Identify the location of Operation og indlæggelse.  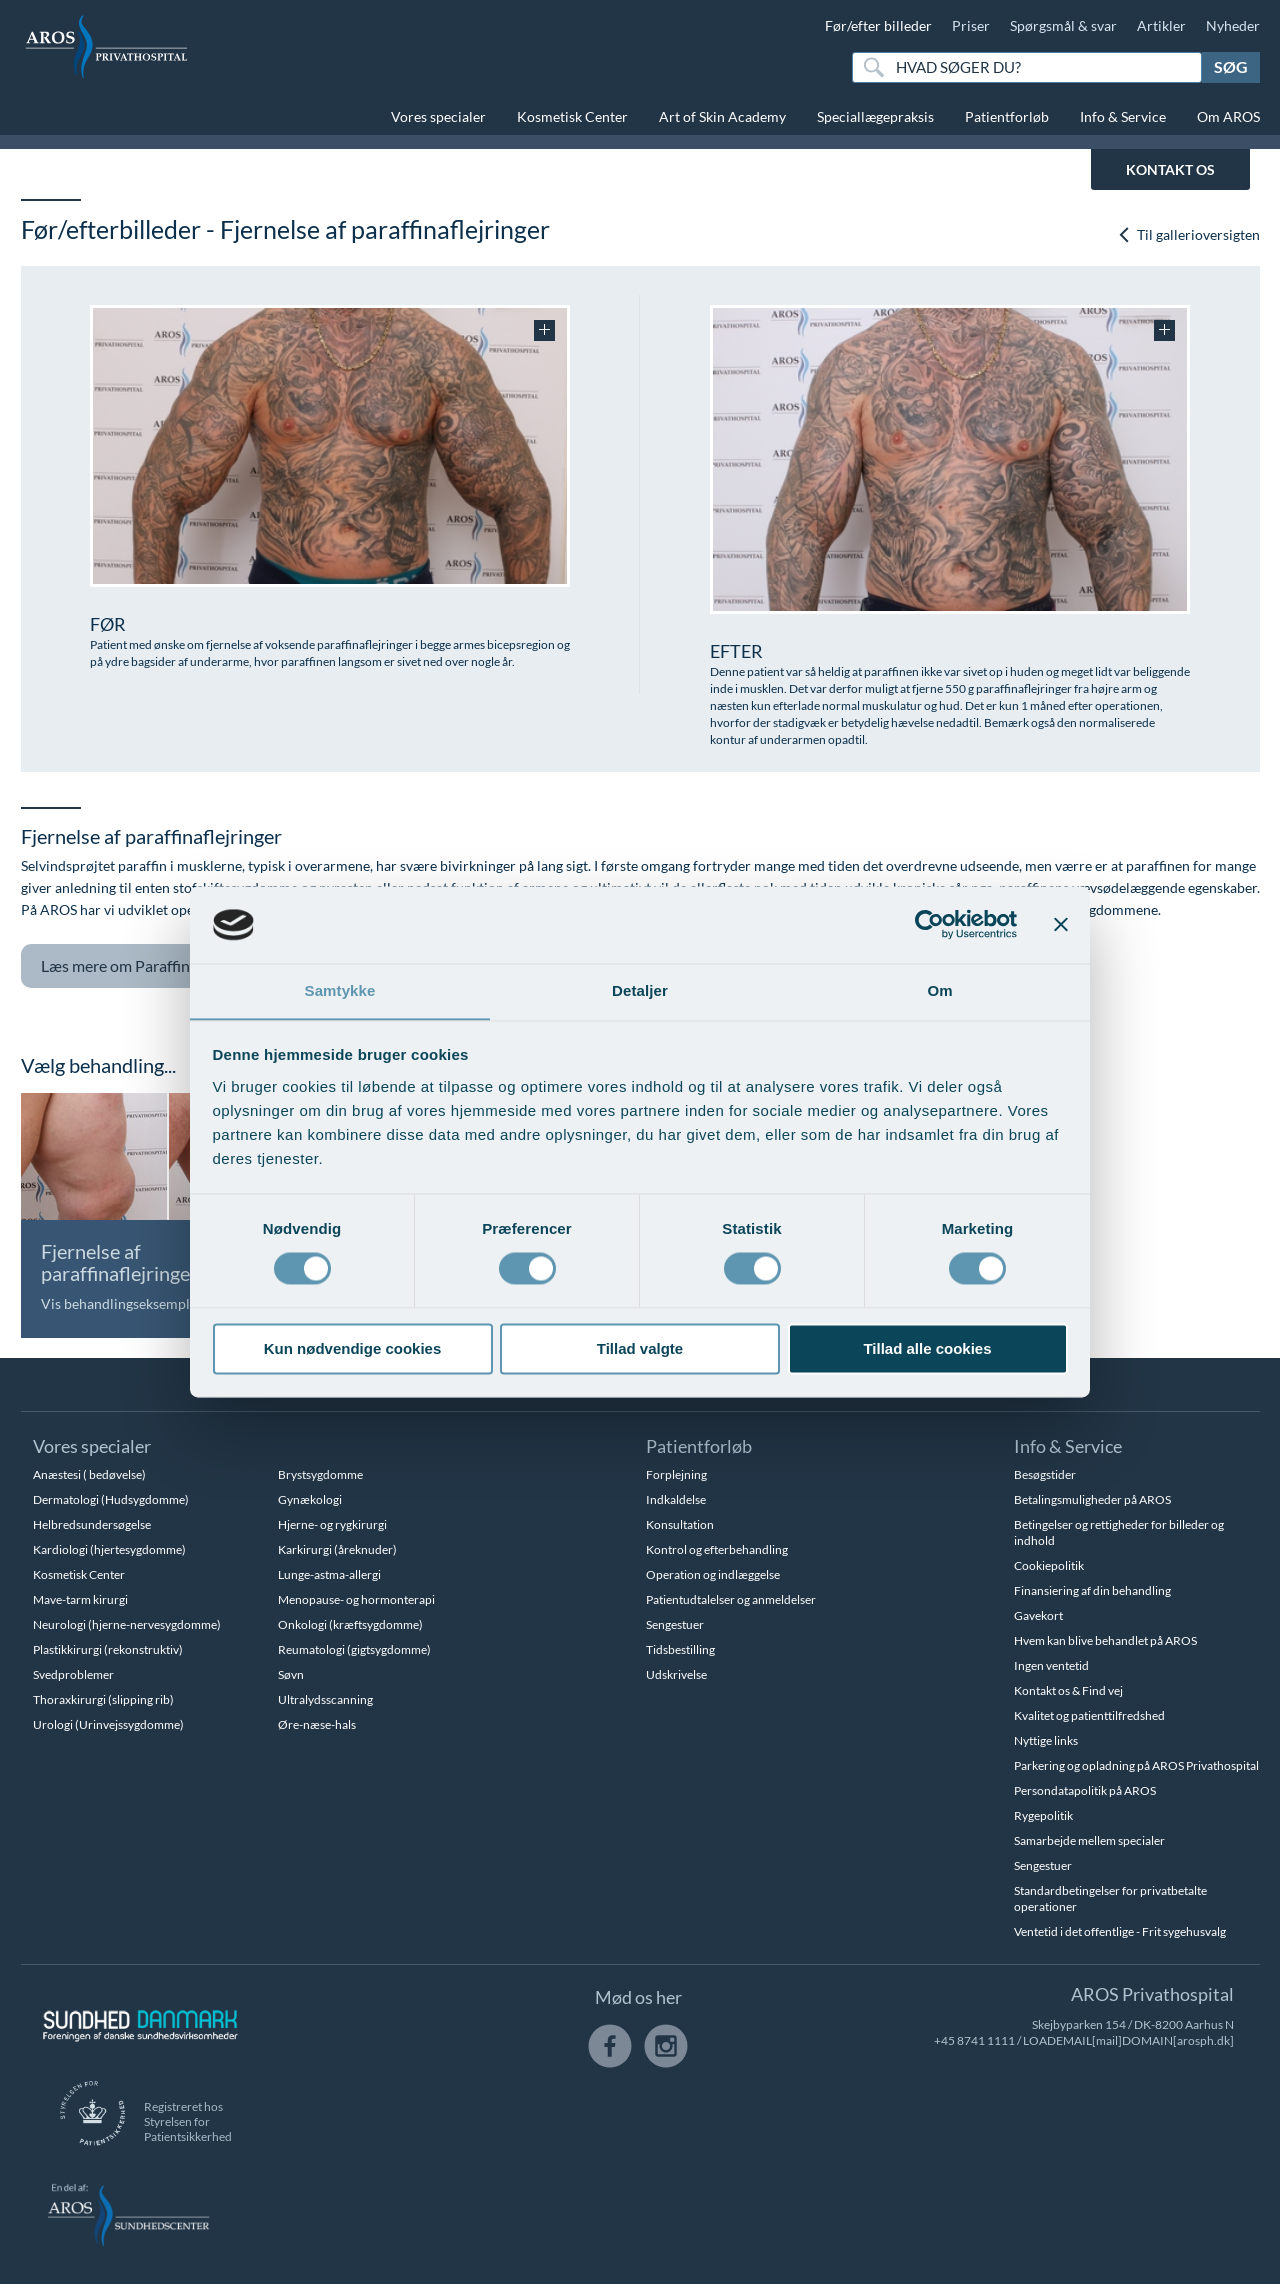
(713, 1574).